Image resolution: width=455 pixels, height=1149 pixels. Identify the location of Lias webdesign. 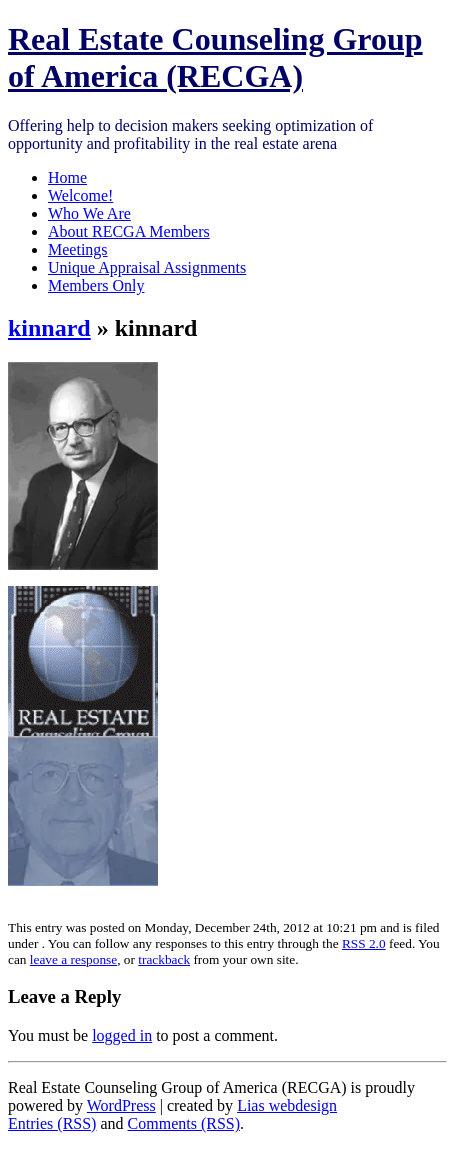
(287, 1105).